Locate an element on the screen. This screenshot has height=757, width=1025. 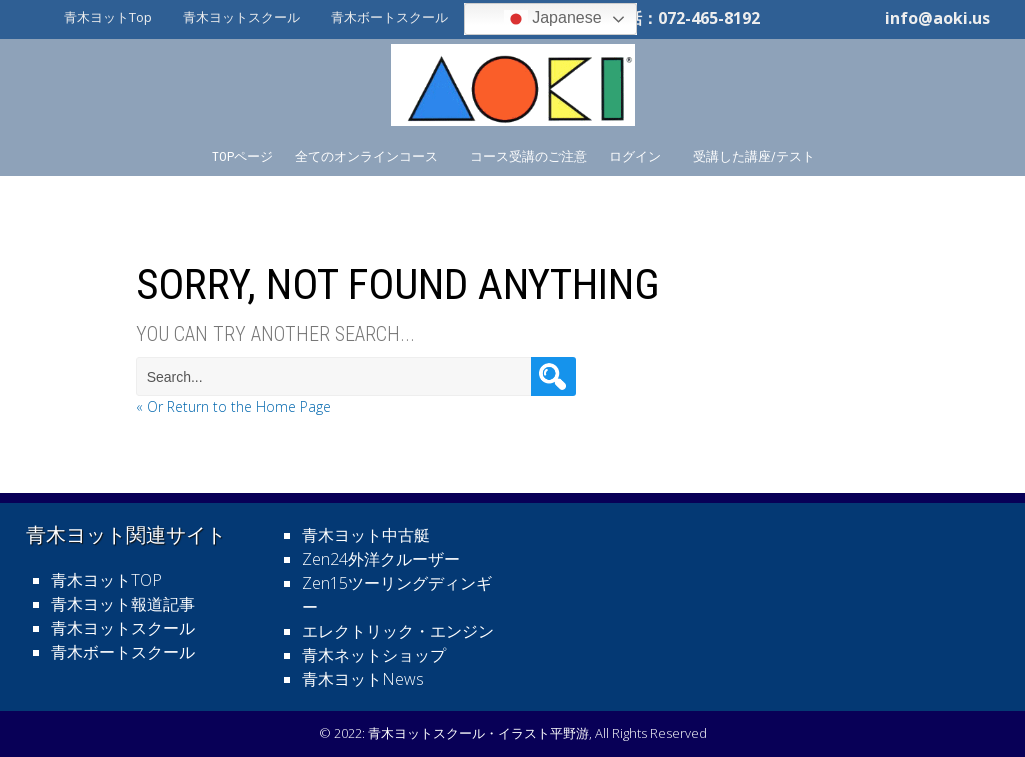
TOPページ is located at coordinates (242, 156).